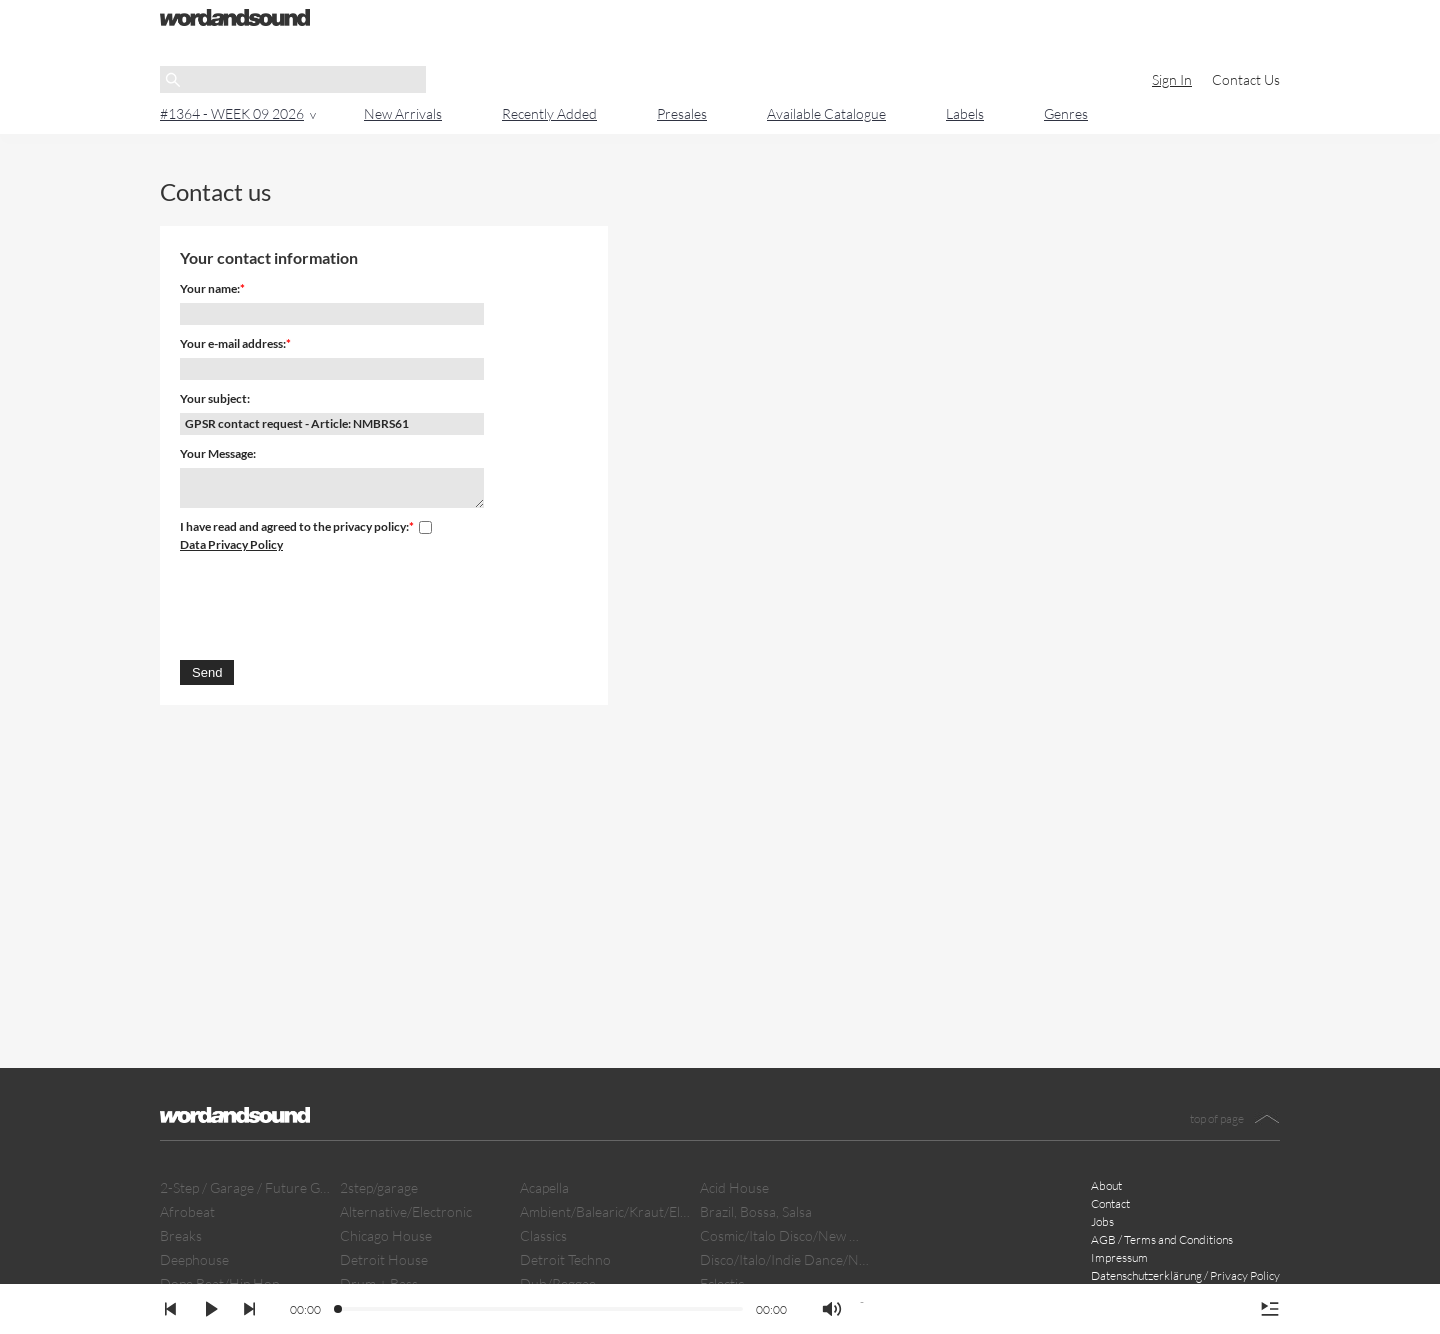 This screenshot has height=1334, width=1440. What do you see at coordinates (1110, 1203) in the screenshot?
I see `Contact` at bounding box center [1110, 1203].